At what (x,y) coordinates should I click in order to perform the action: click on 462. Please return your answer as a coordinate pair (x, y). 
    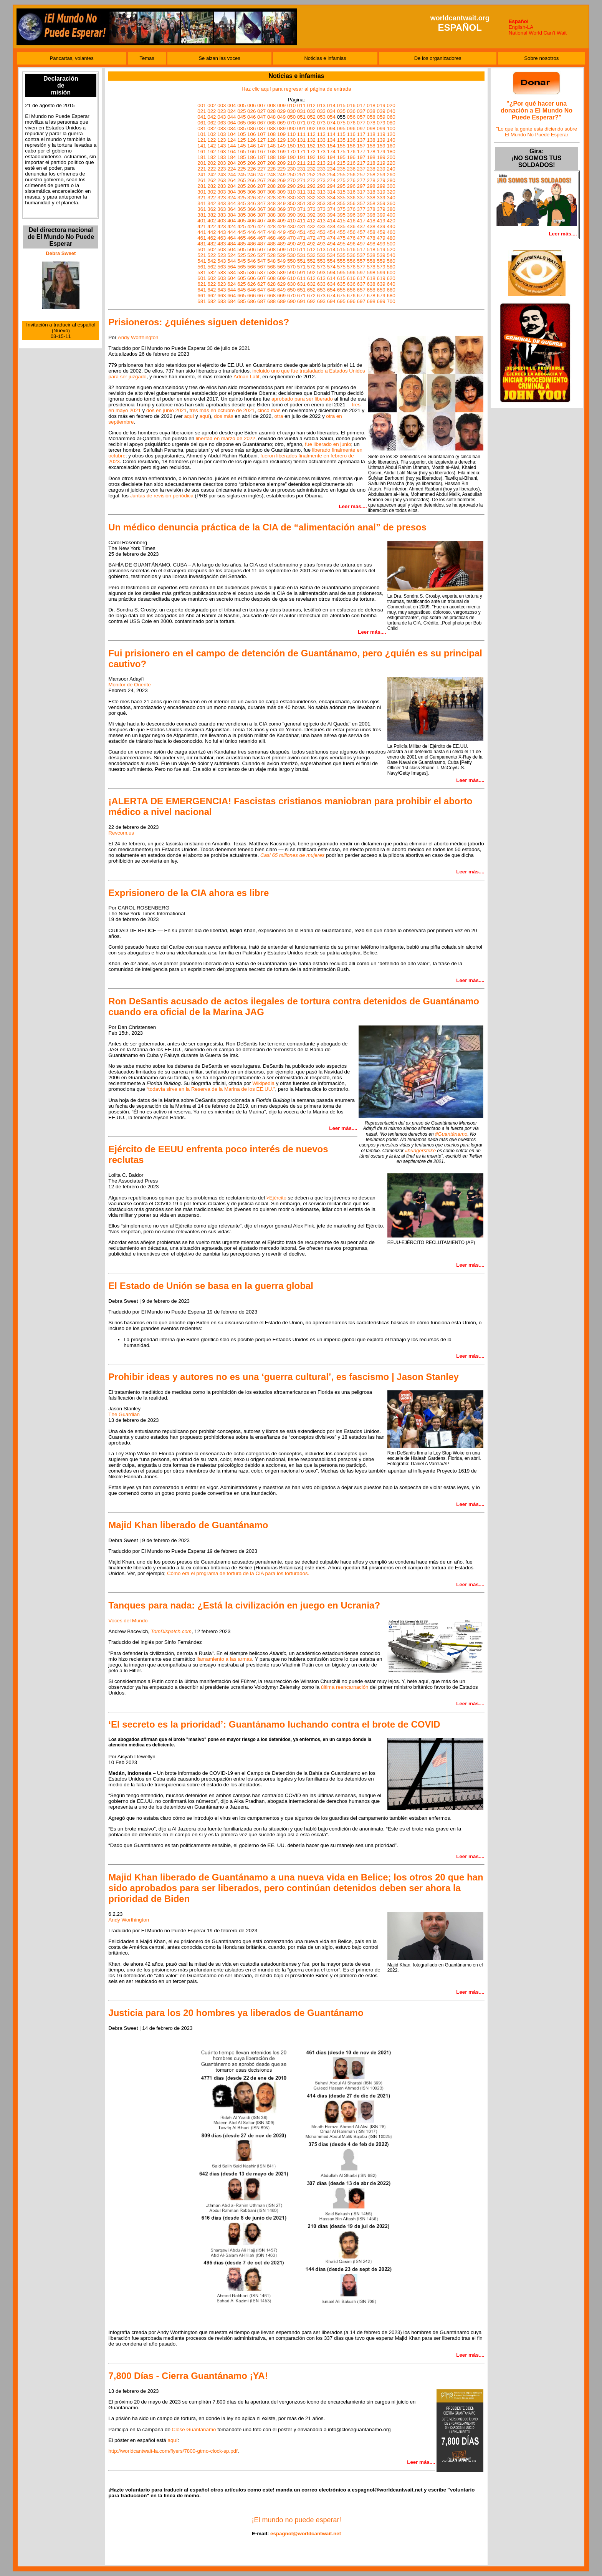
    Looking at the image, I should click on (211, 238).